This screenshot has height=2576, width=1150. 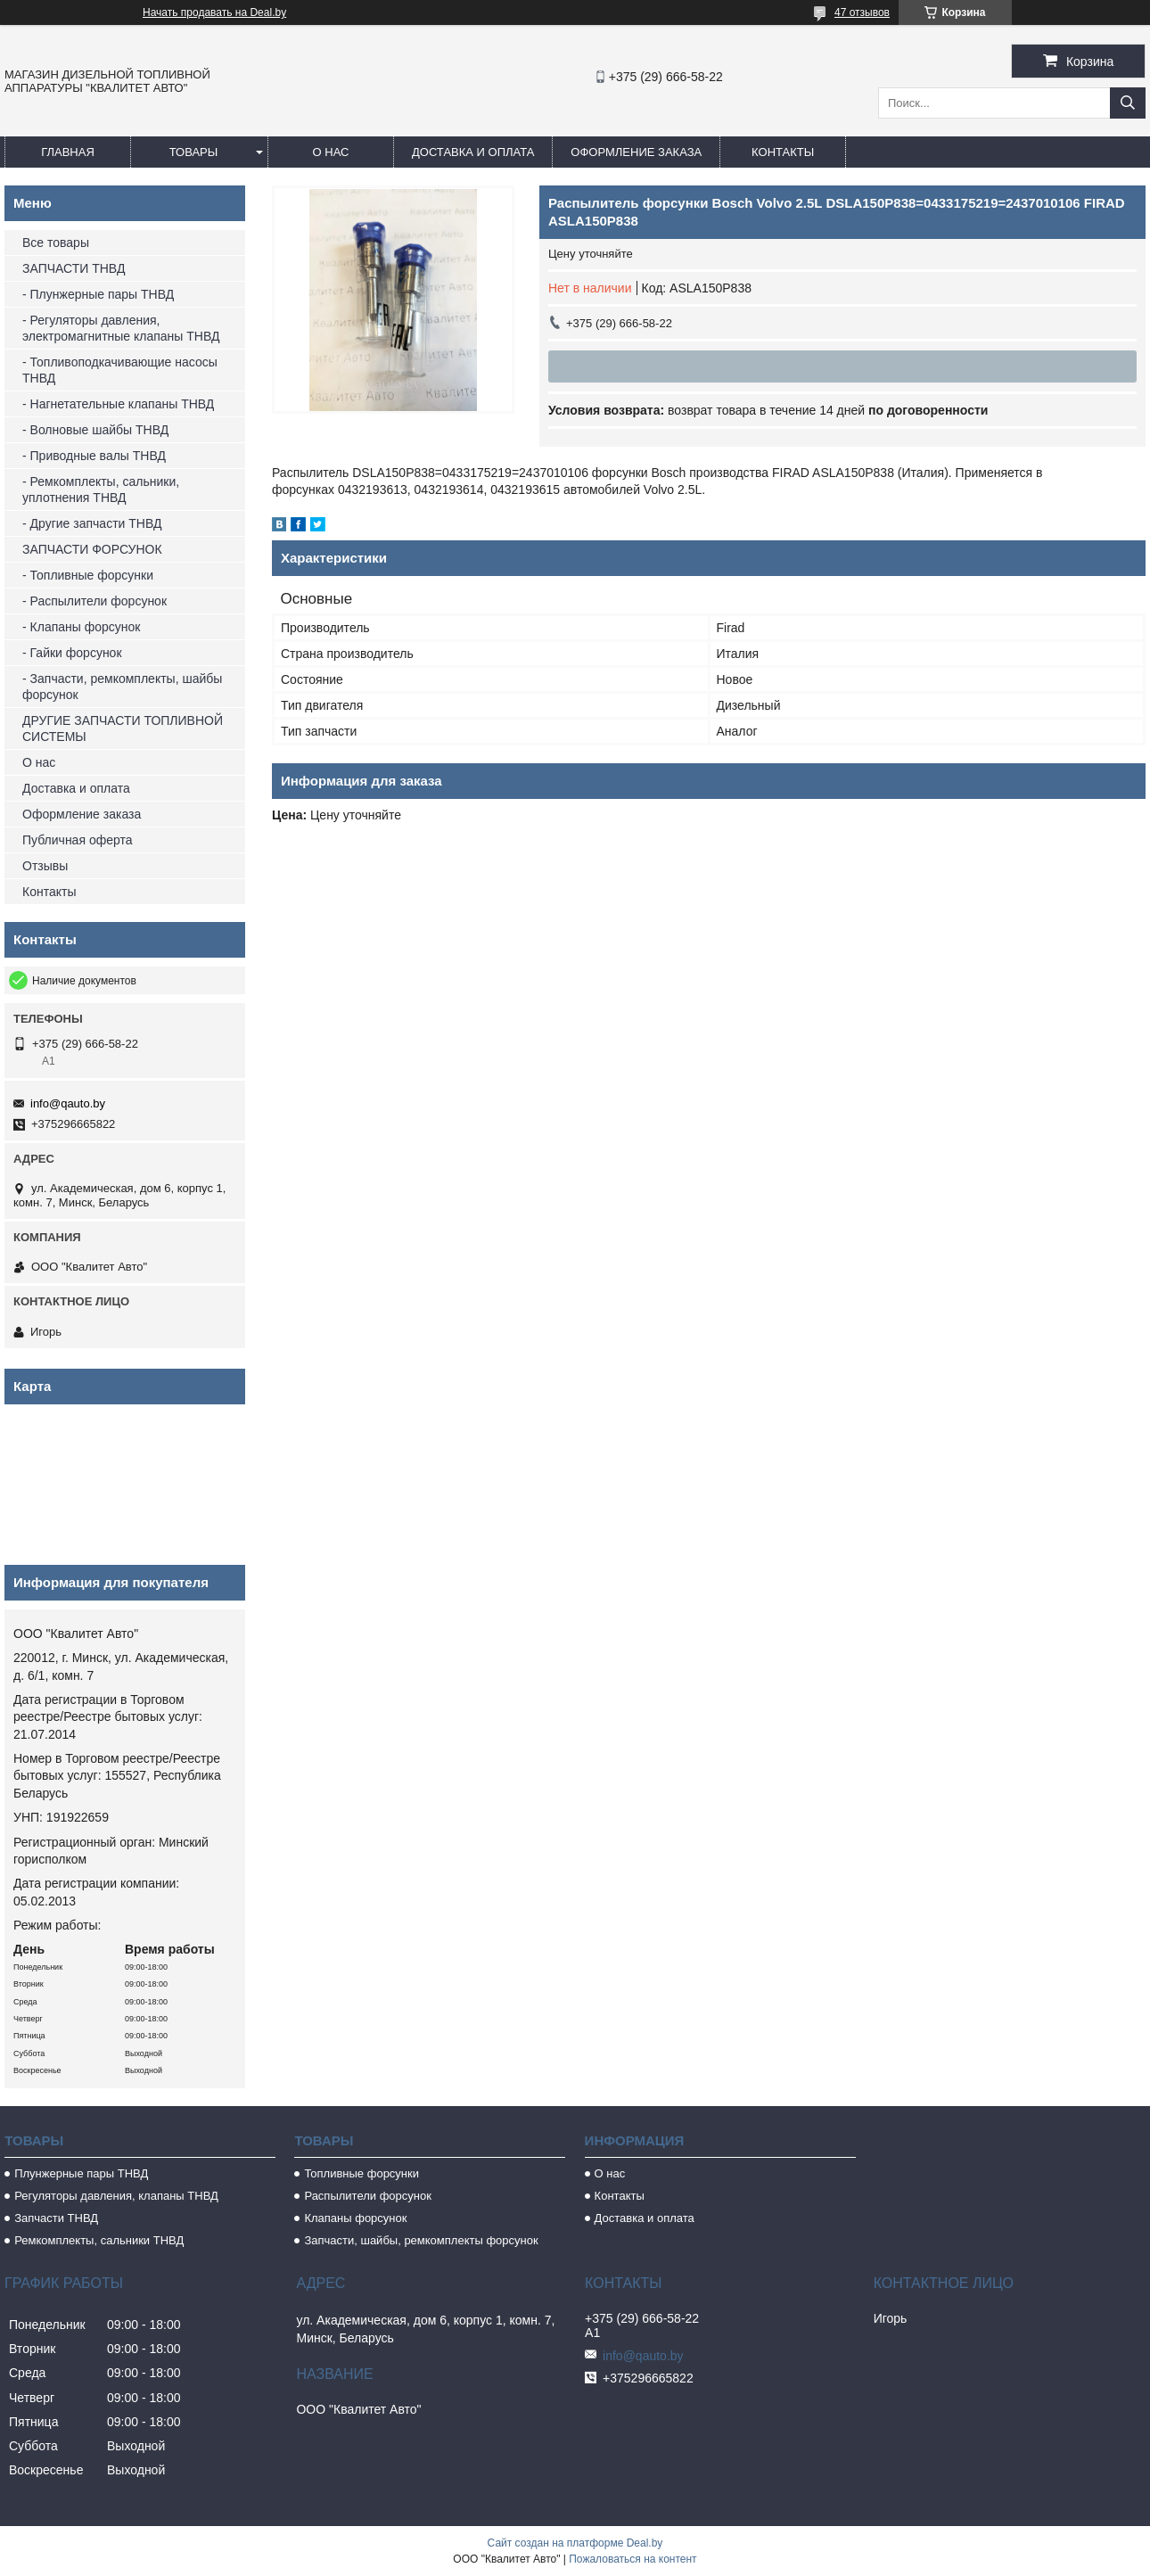 What do you see at coordinates (67, 152) in the screenshot?
I see `Главная` at bounding box center [67, 152].